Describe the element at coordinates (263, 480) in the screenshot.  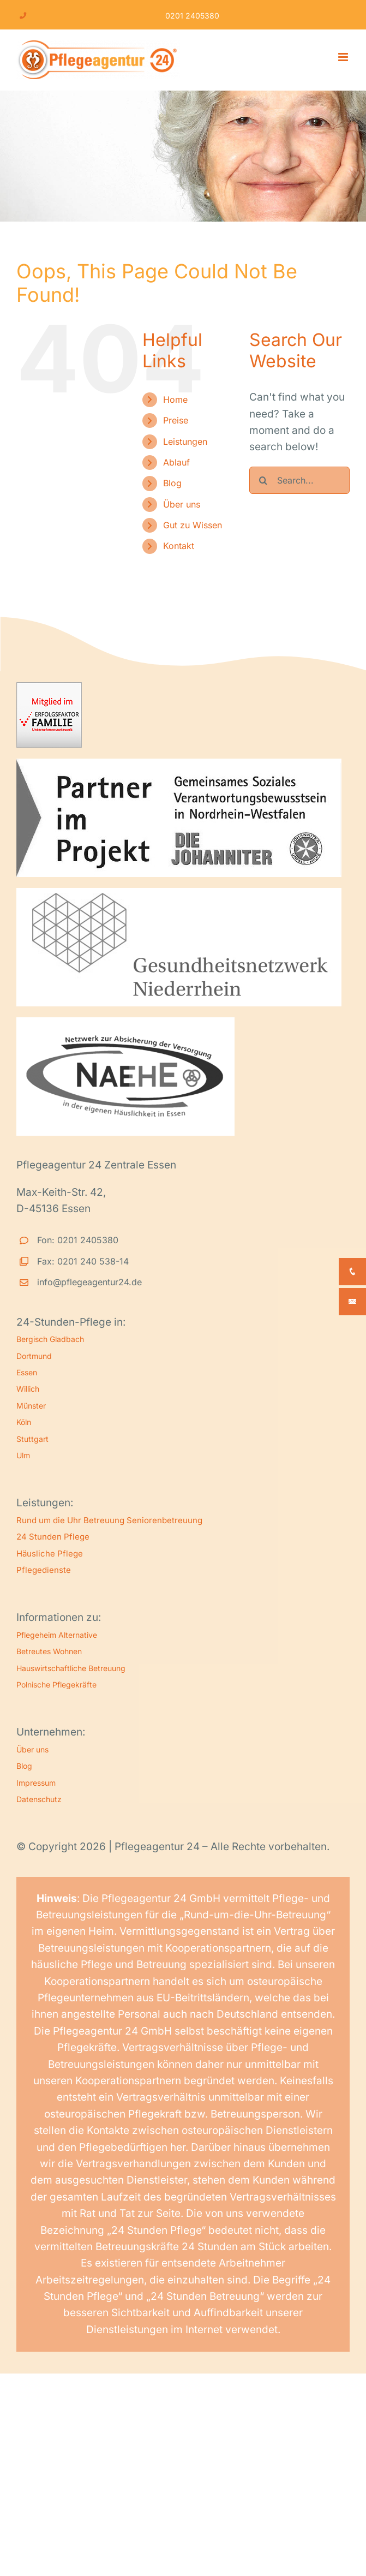
I see `[Search]` at that location.